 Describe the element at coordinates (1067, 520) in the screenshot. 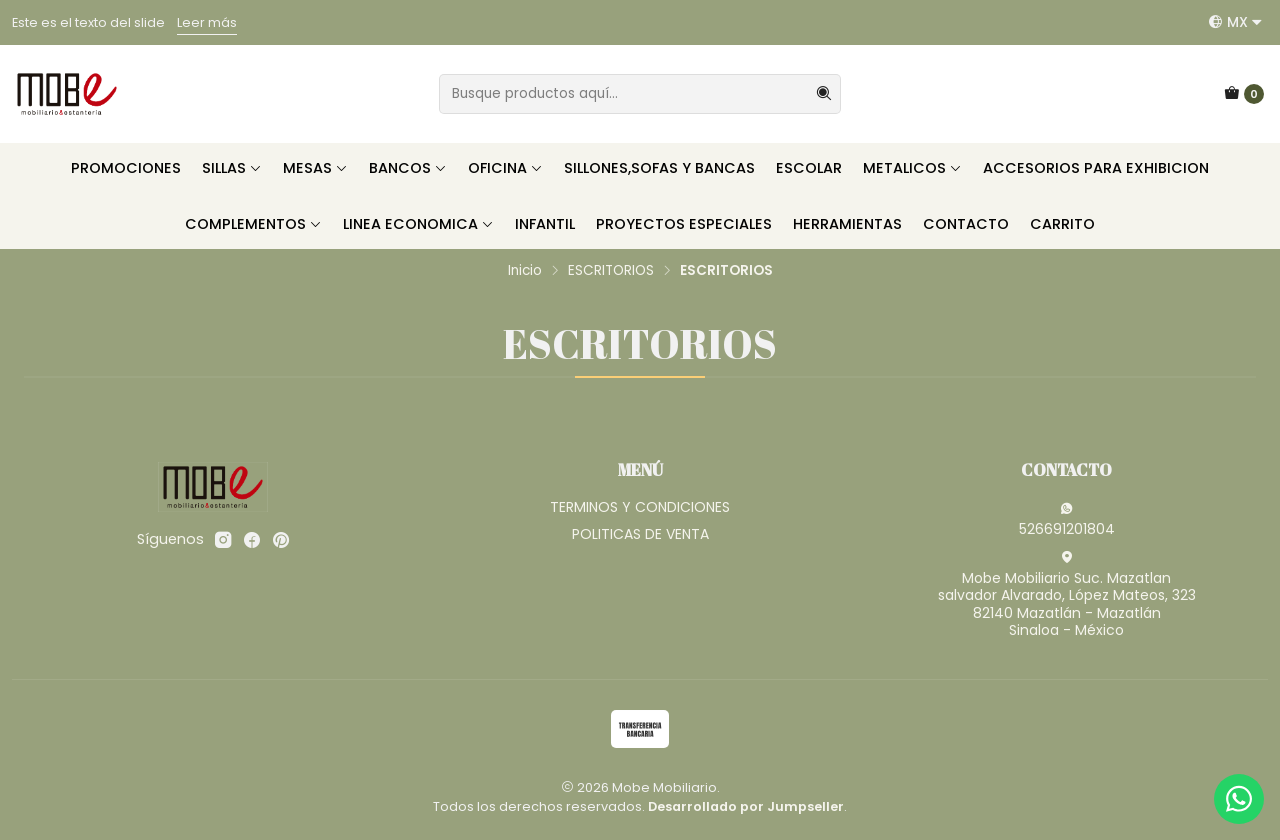

I see `526691201804` at that location.